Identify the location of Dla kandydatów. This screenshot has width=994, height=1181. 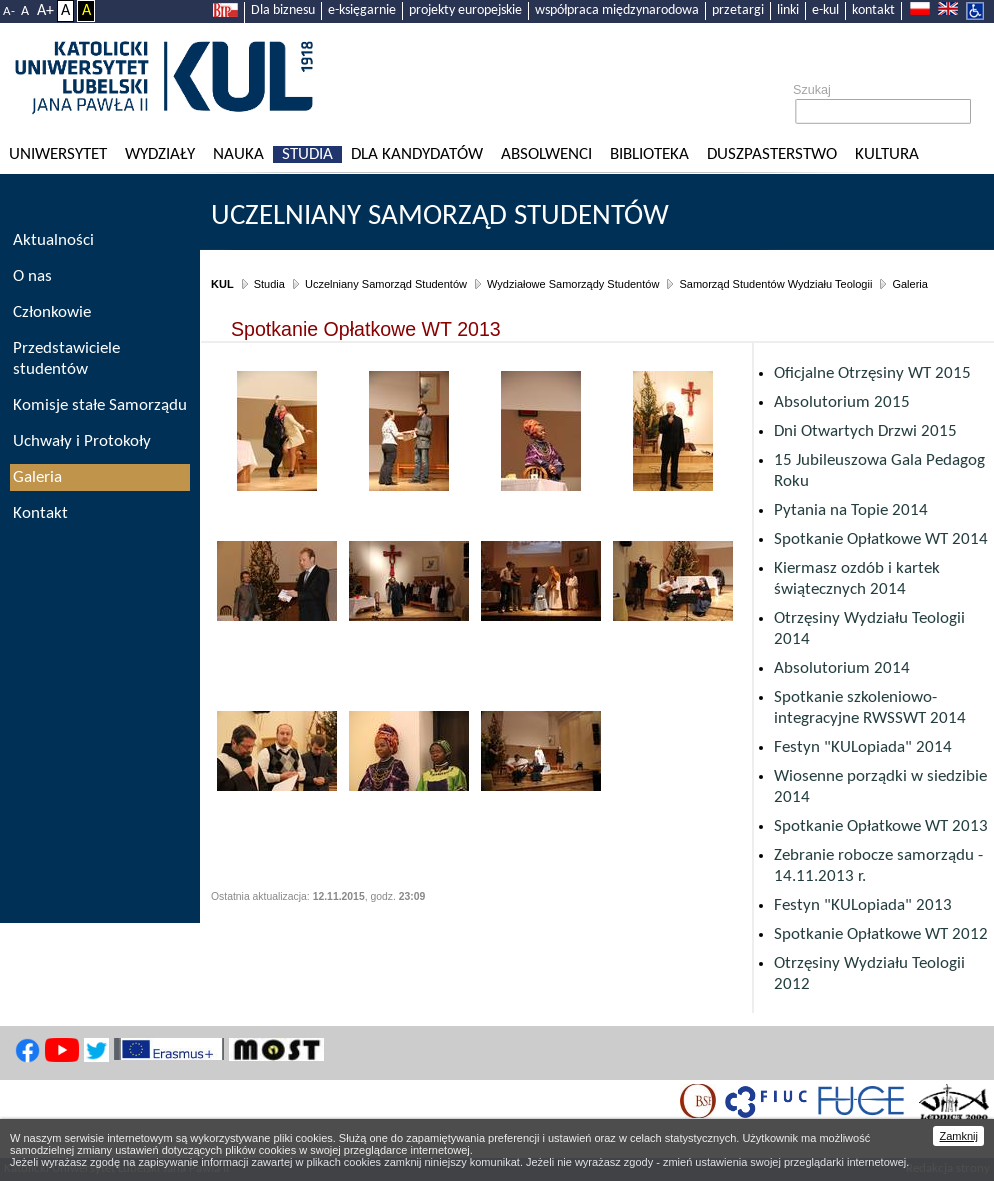
(417, 154).